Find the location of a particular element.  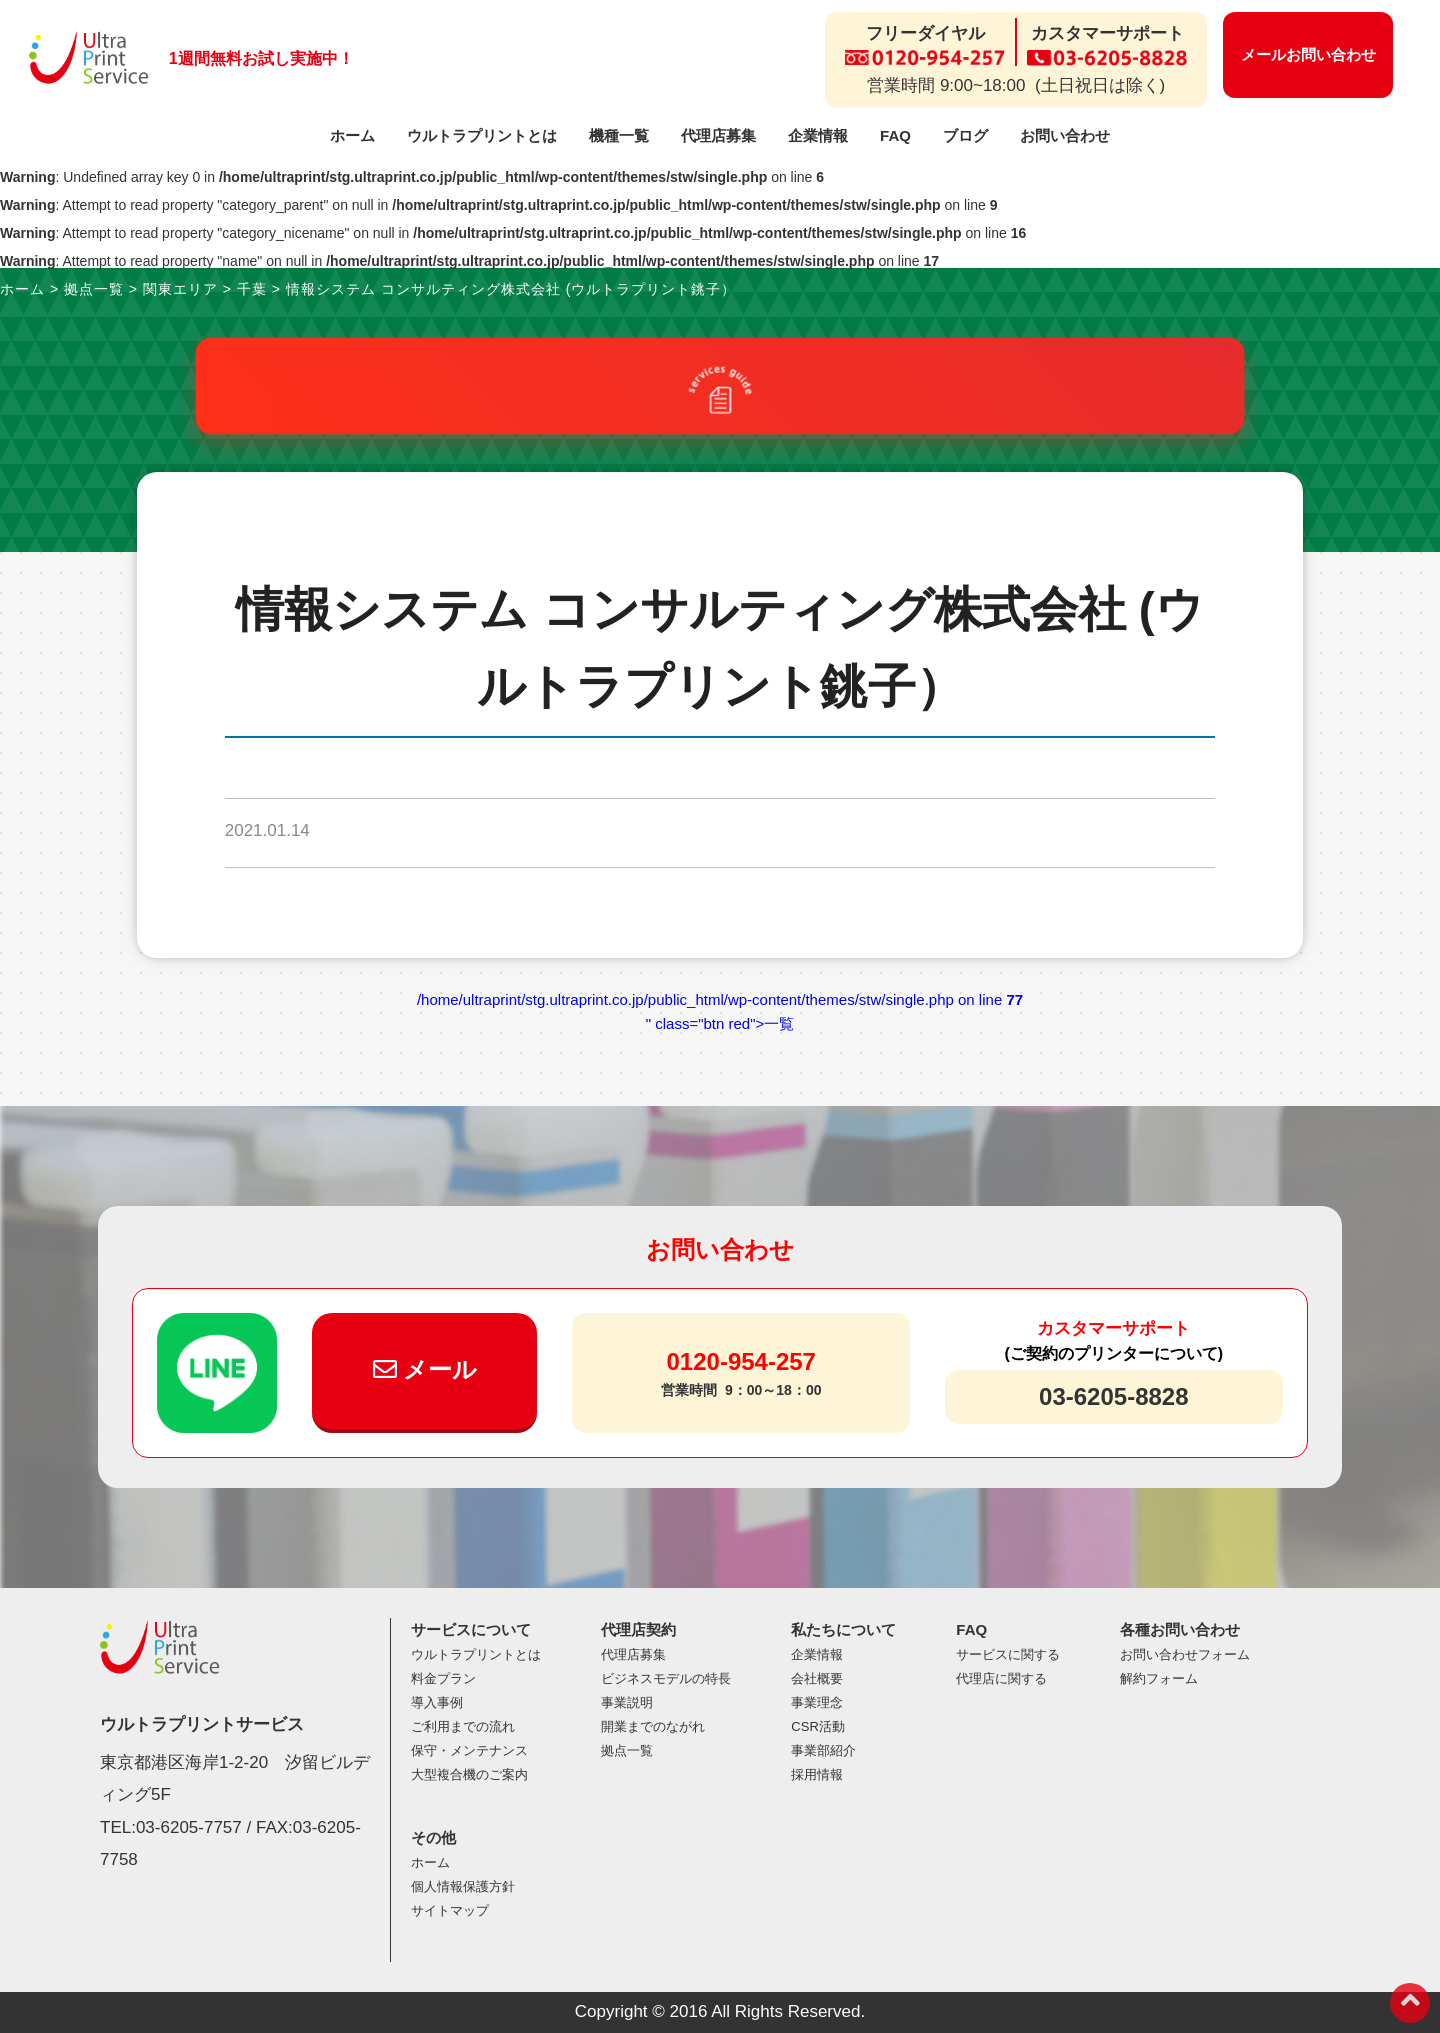

03-6205-8828 is located at coordinates (1113, 1396).